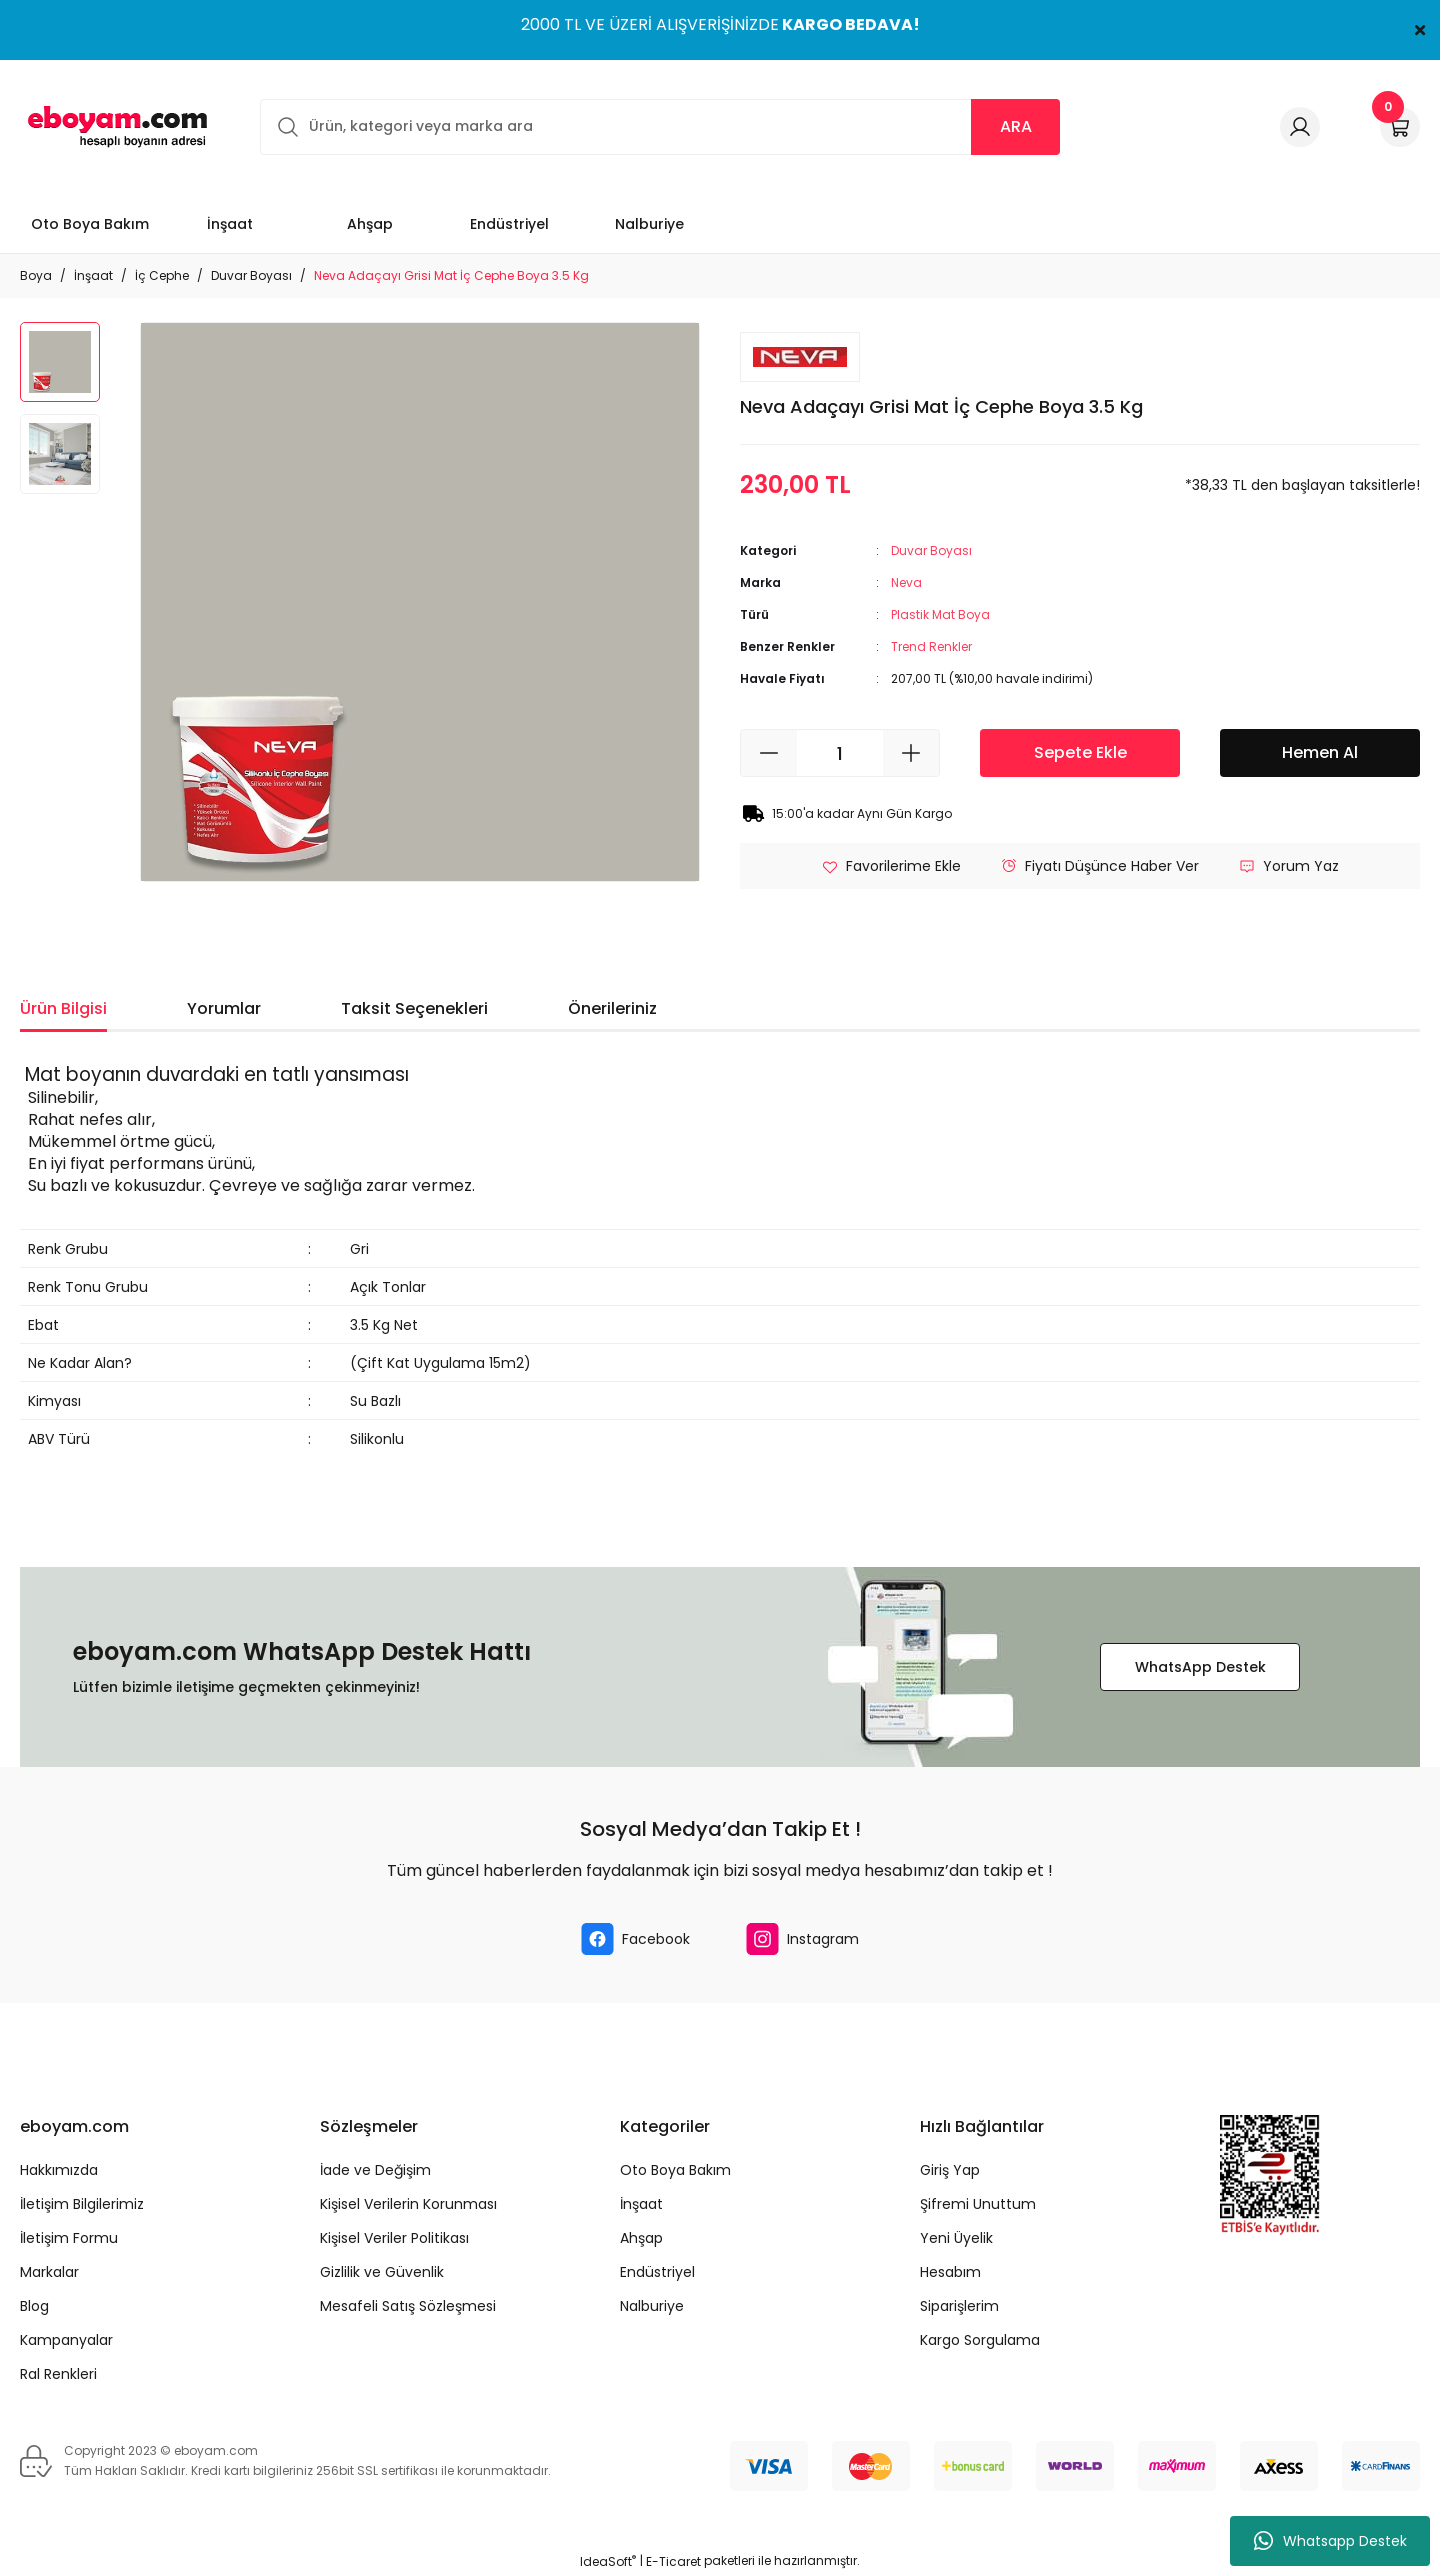 The image size is (1440, 2576). Describe the element at coordinates (1300, 127) in the screenshot. I see `[Member Login]` at that location.